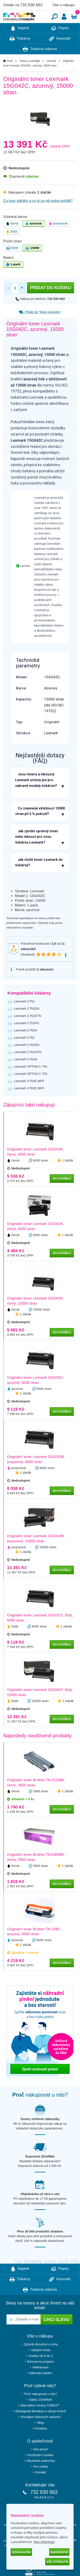  Describe the element at coordinates (41, 2429) in the screenshot. I see `Pronájem tiskových zařízení` at that location.